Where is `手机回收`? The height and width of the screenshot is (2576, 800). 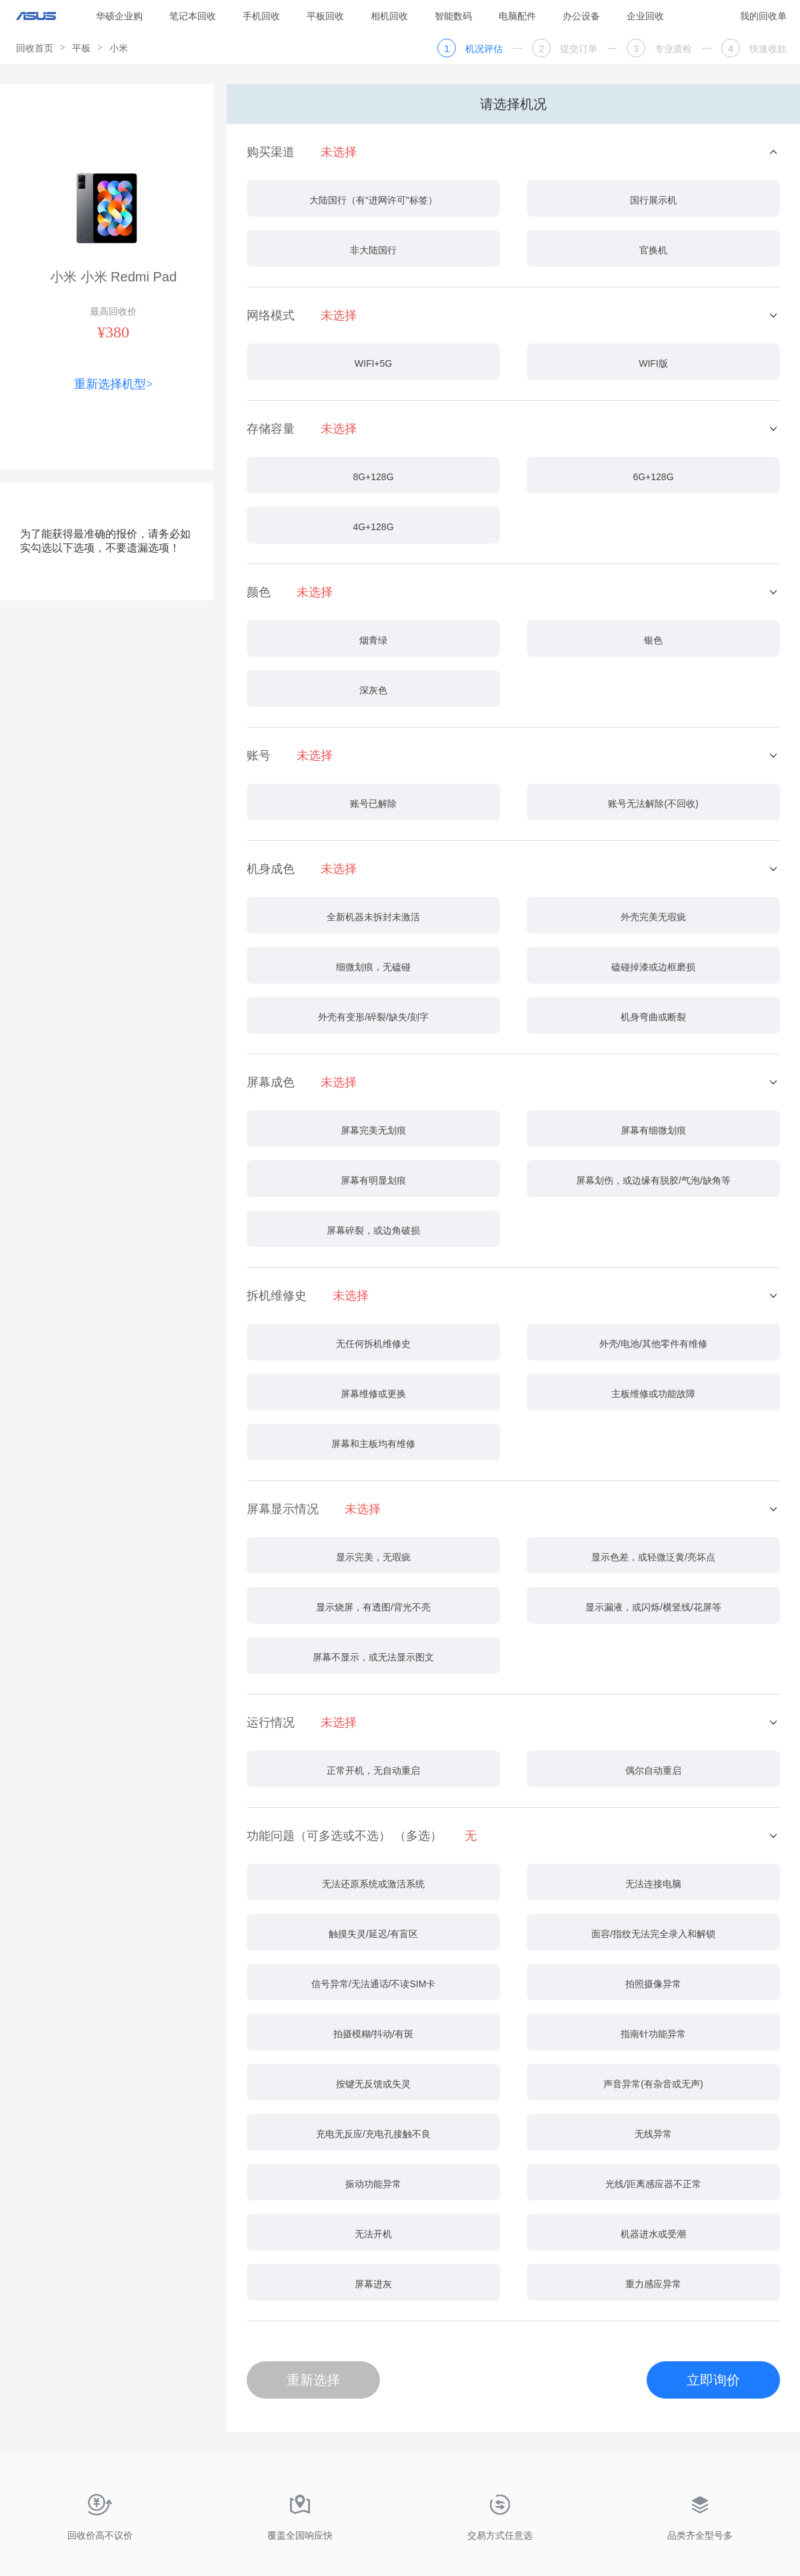 手机回收 is located at coordinates (261, 16).